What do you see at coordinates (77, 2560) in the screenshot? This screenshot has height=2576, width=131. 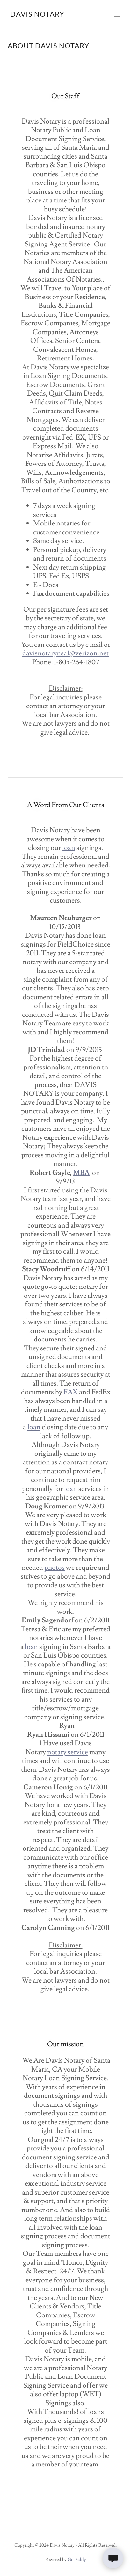 I see `GoDaddy [link]` at bounding box center [77, 2560].